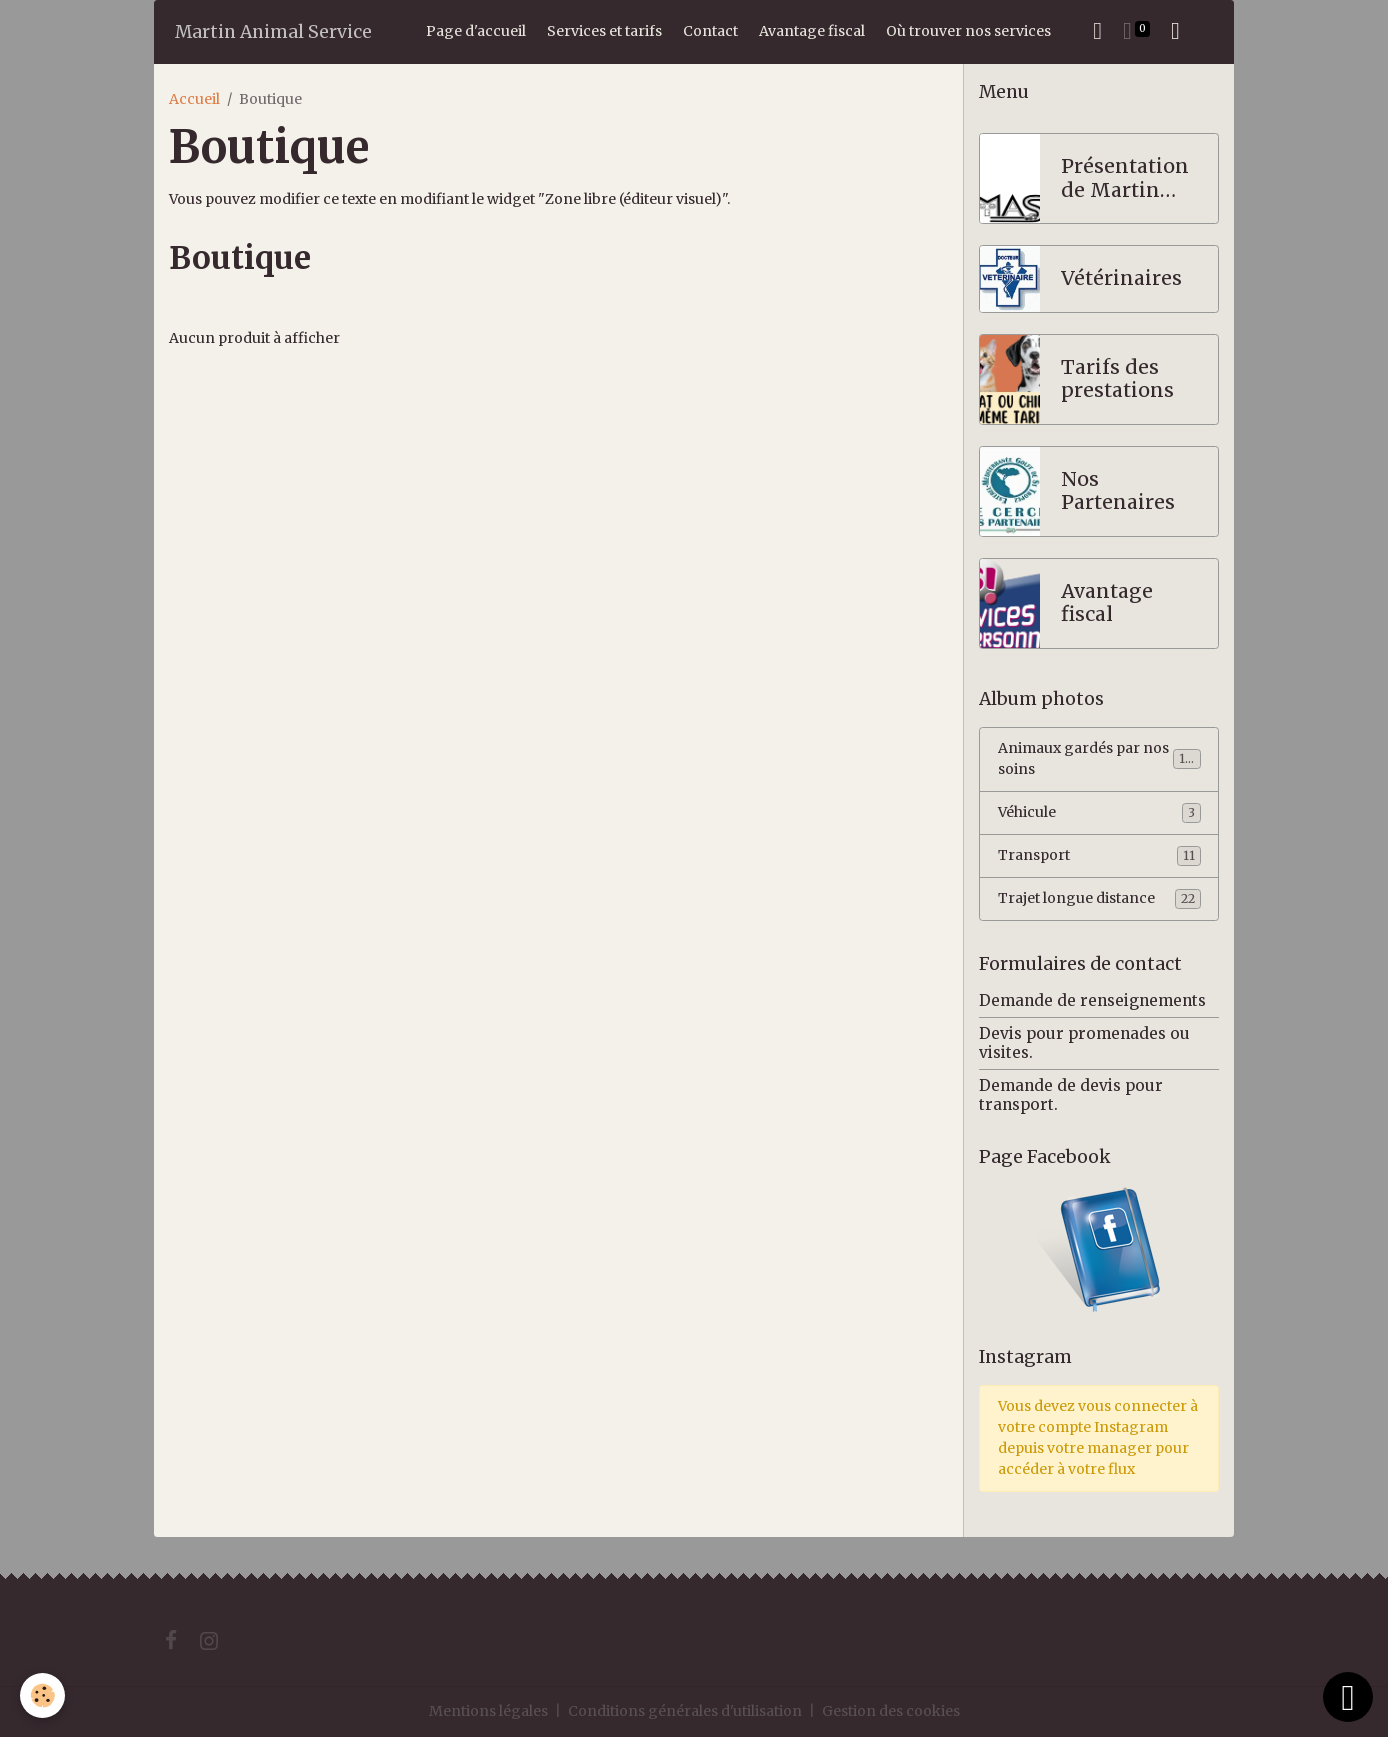 The image size is (1388, 1737). Describe the element at coordinates (968, 31) in the screenshot. I see `Où trouver nos services` at that location.